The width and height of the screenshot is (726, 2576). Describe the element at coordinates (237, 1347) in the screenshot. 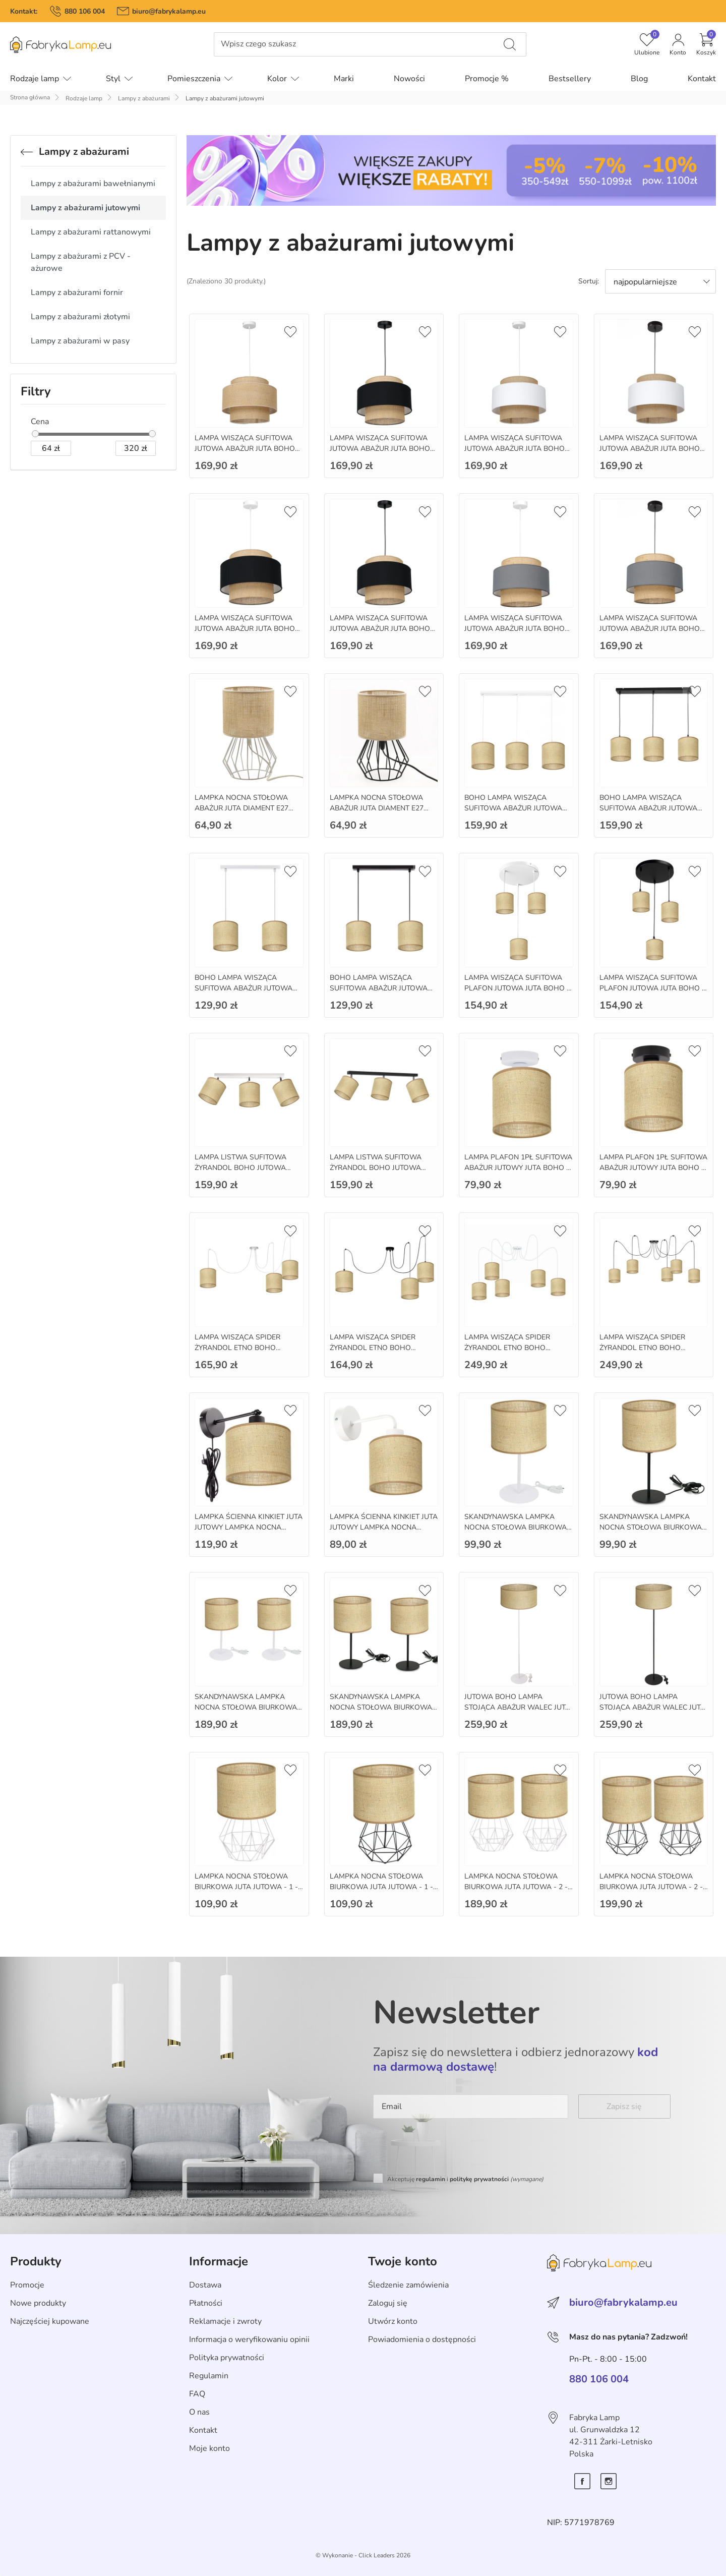

I see `LAMPA WISZĄCA SPIDER ŻYRANDOL ETNO BOHO JUTOWY - 3 - bialy` at that location.